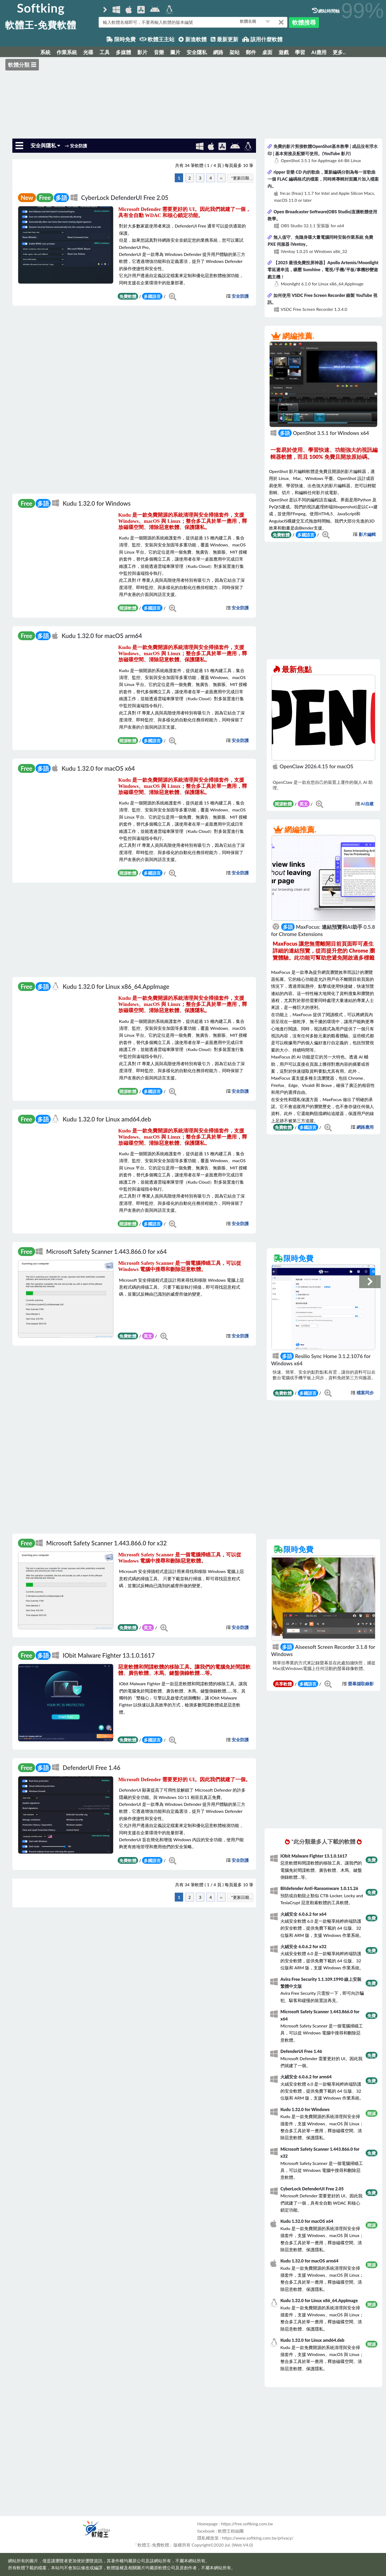 Image resolution: width=386 pixels, height=2576 pixels. Describe the element at coordinates (91, 1767) in the screenshot. I see `DefenderUI Free 1.46` at that location.